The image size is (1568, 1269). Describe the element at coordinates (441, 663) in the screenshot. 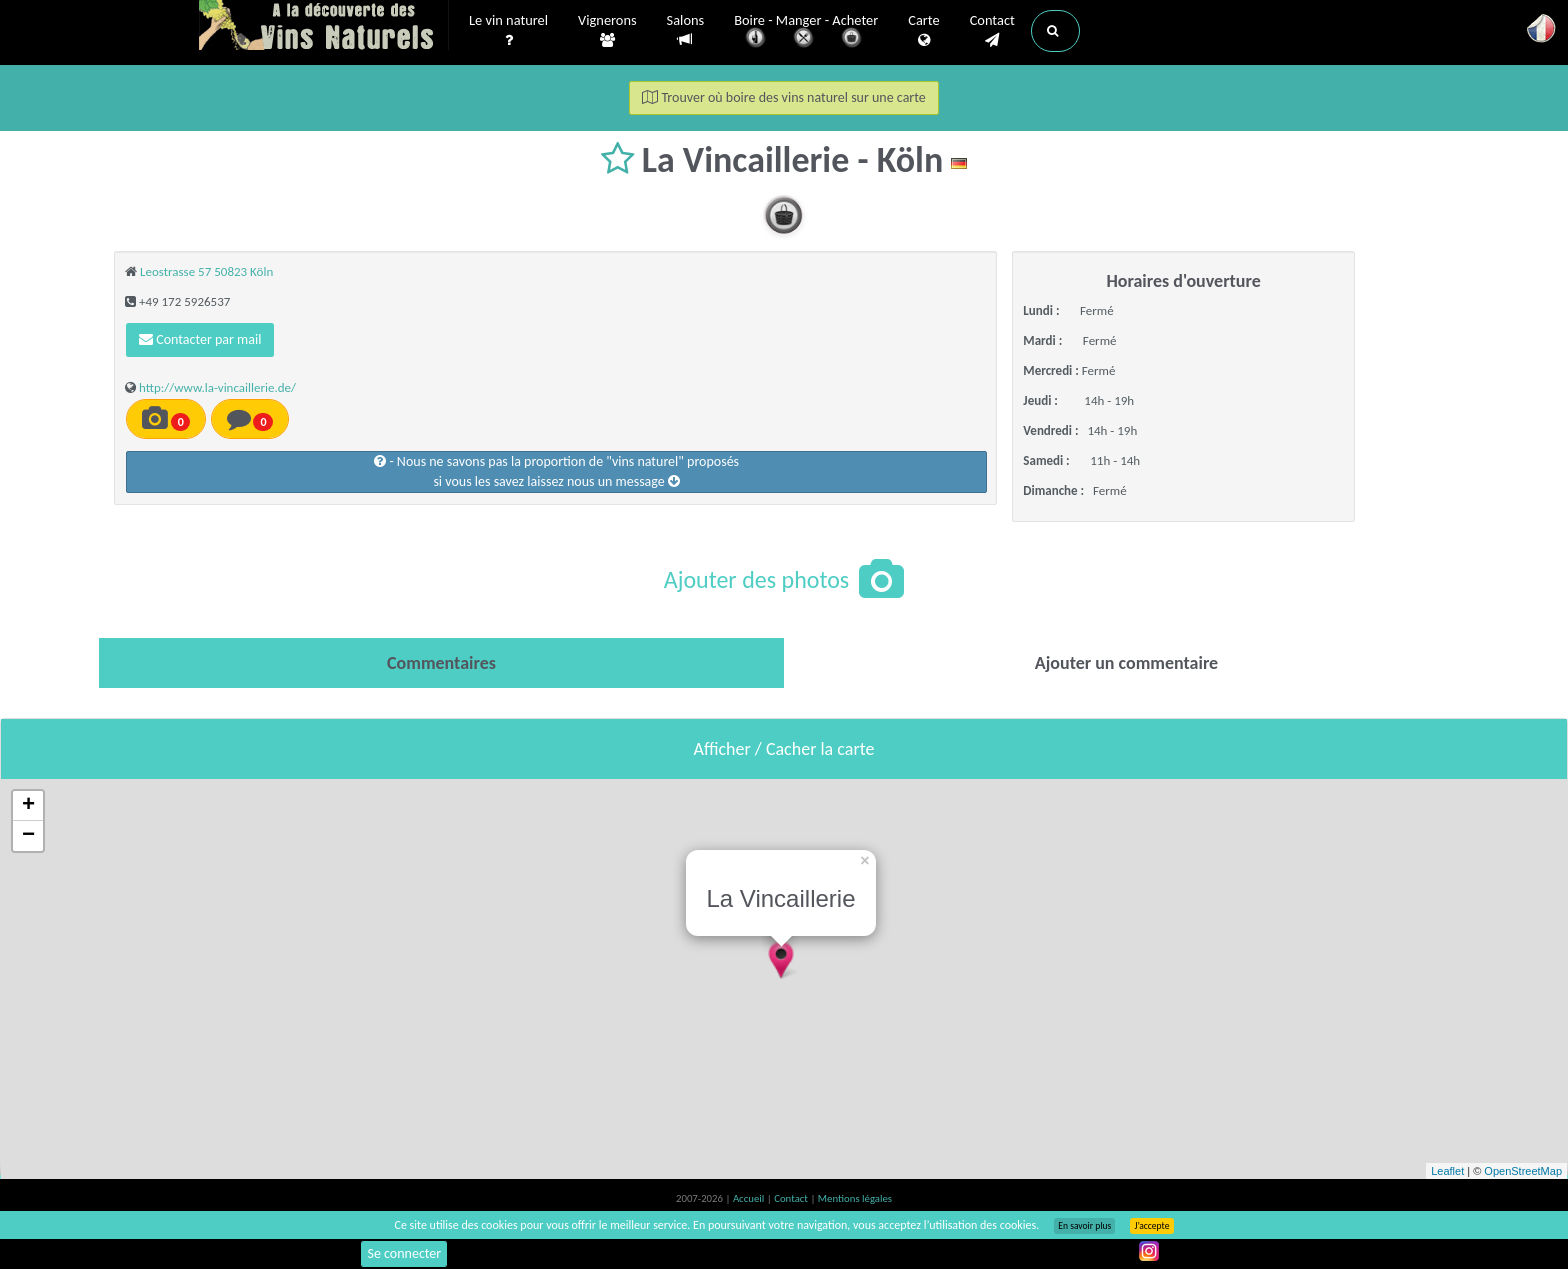

I see `[tab]` at that location.